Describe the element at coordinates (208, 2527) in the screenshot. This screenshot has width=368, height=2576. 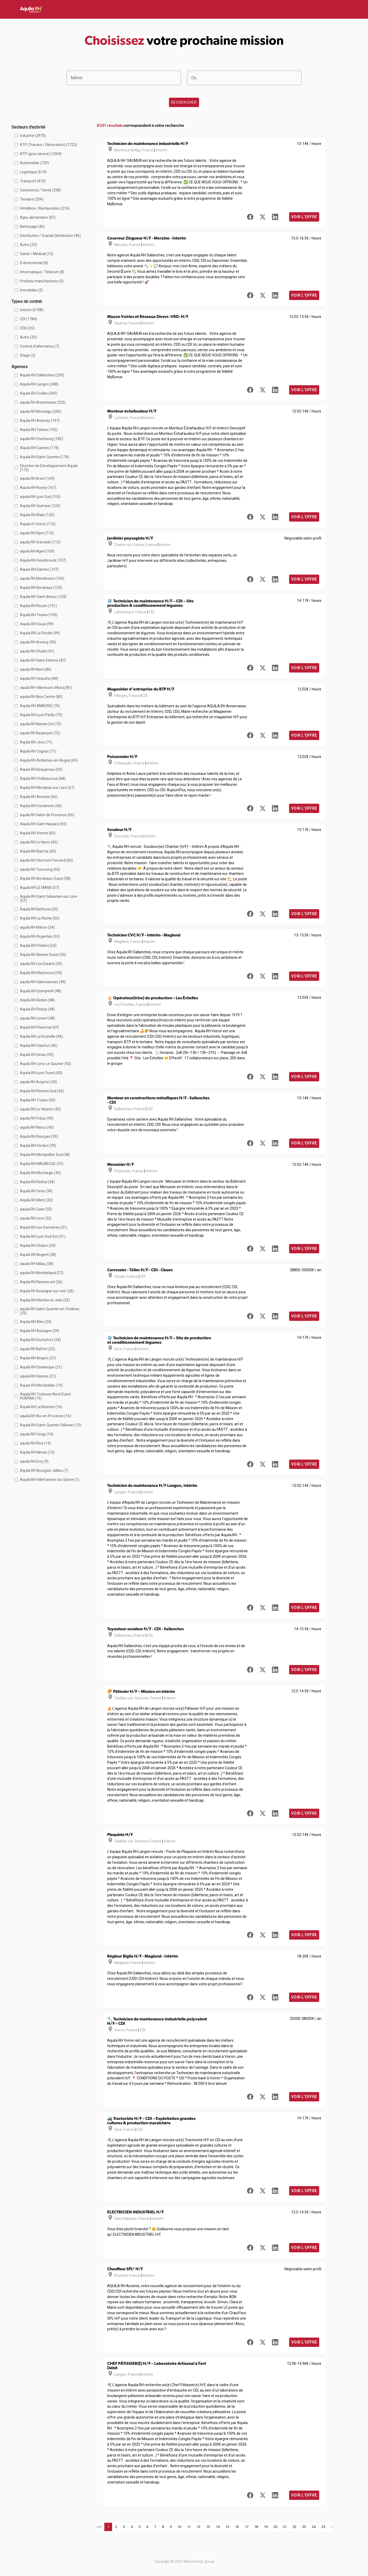
I see `13` at that location.